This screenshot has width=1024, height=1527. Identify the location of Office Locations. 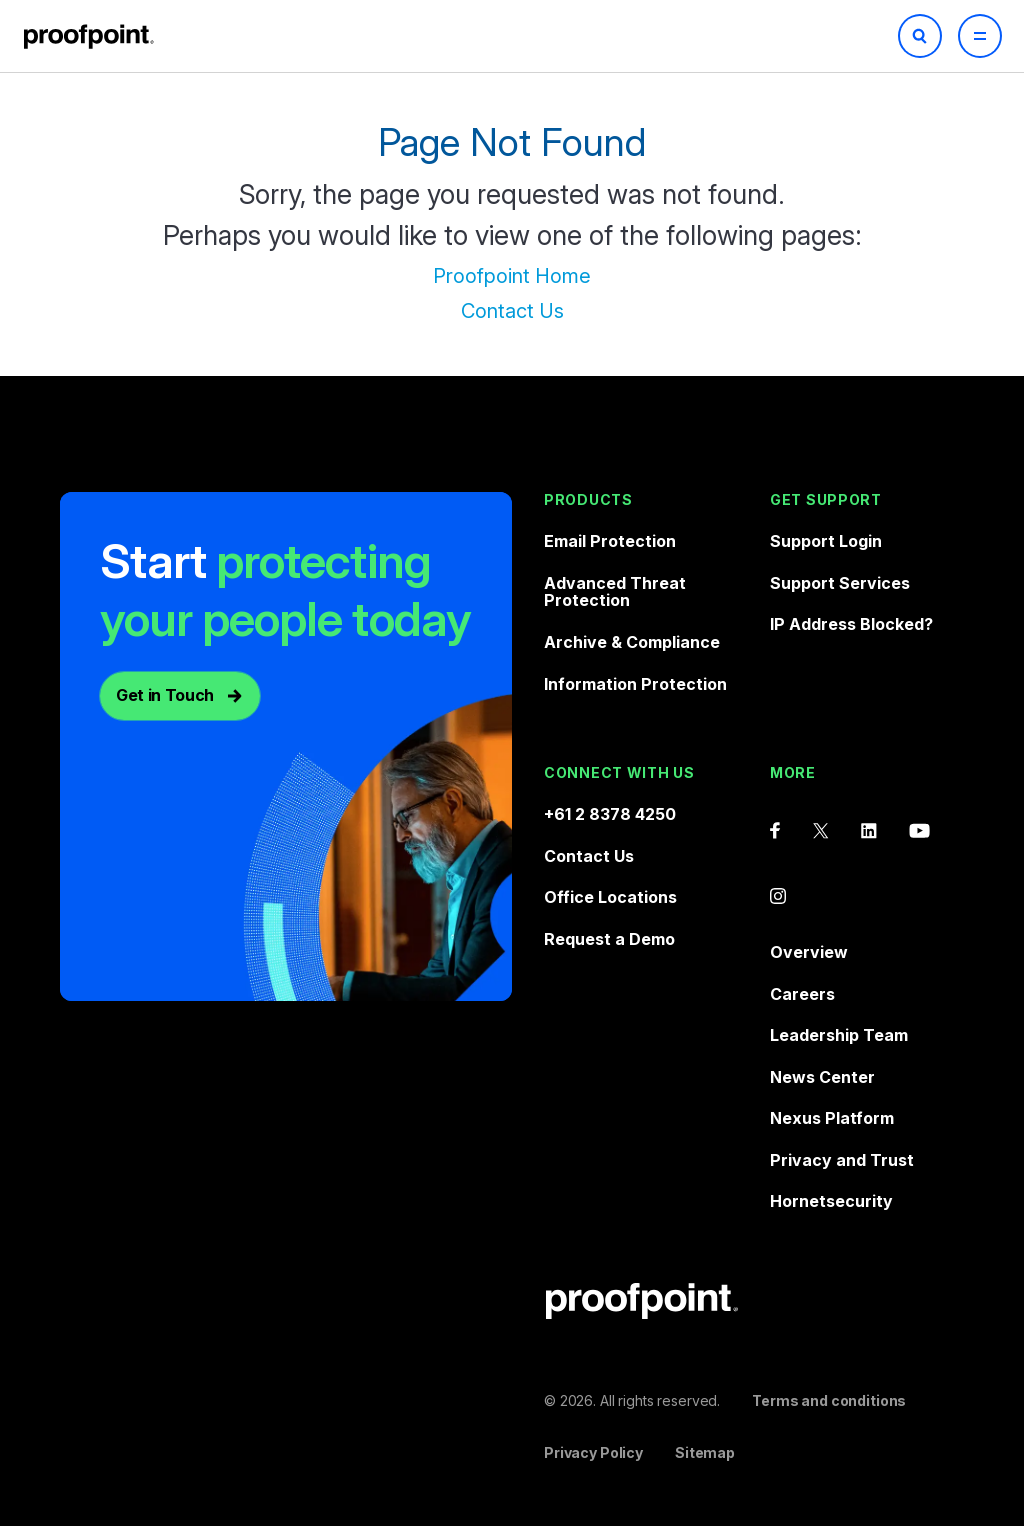
(610, 897).